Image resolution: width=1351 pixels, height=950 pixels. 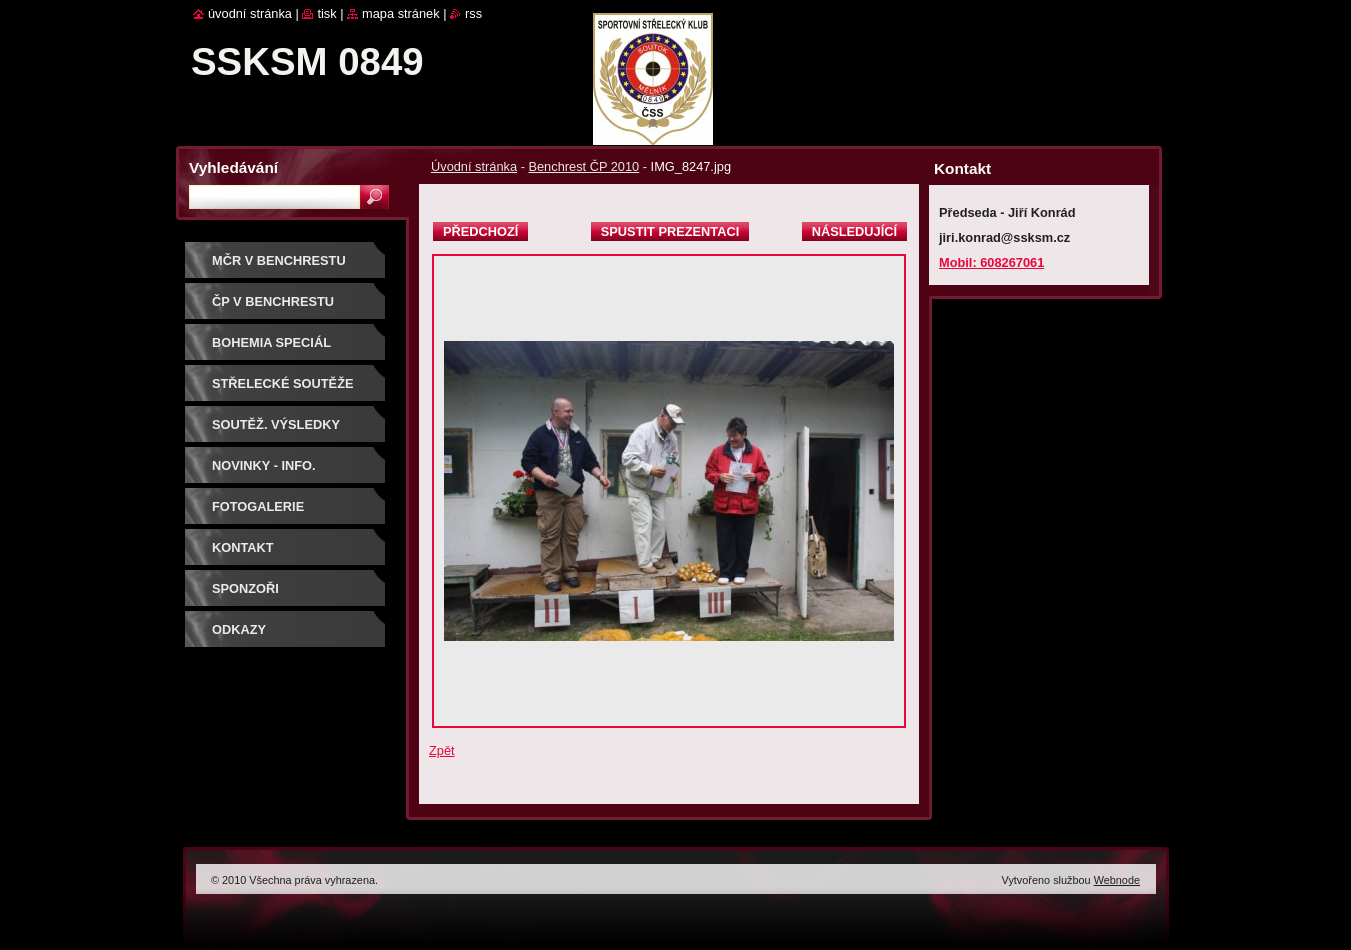 I want to click on Novinky - info., so click(x=264, y=465).